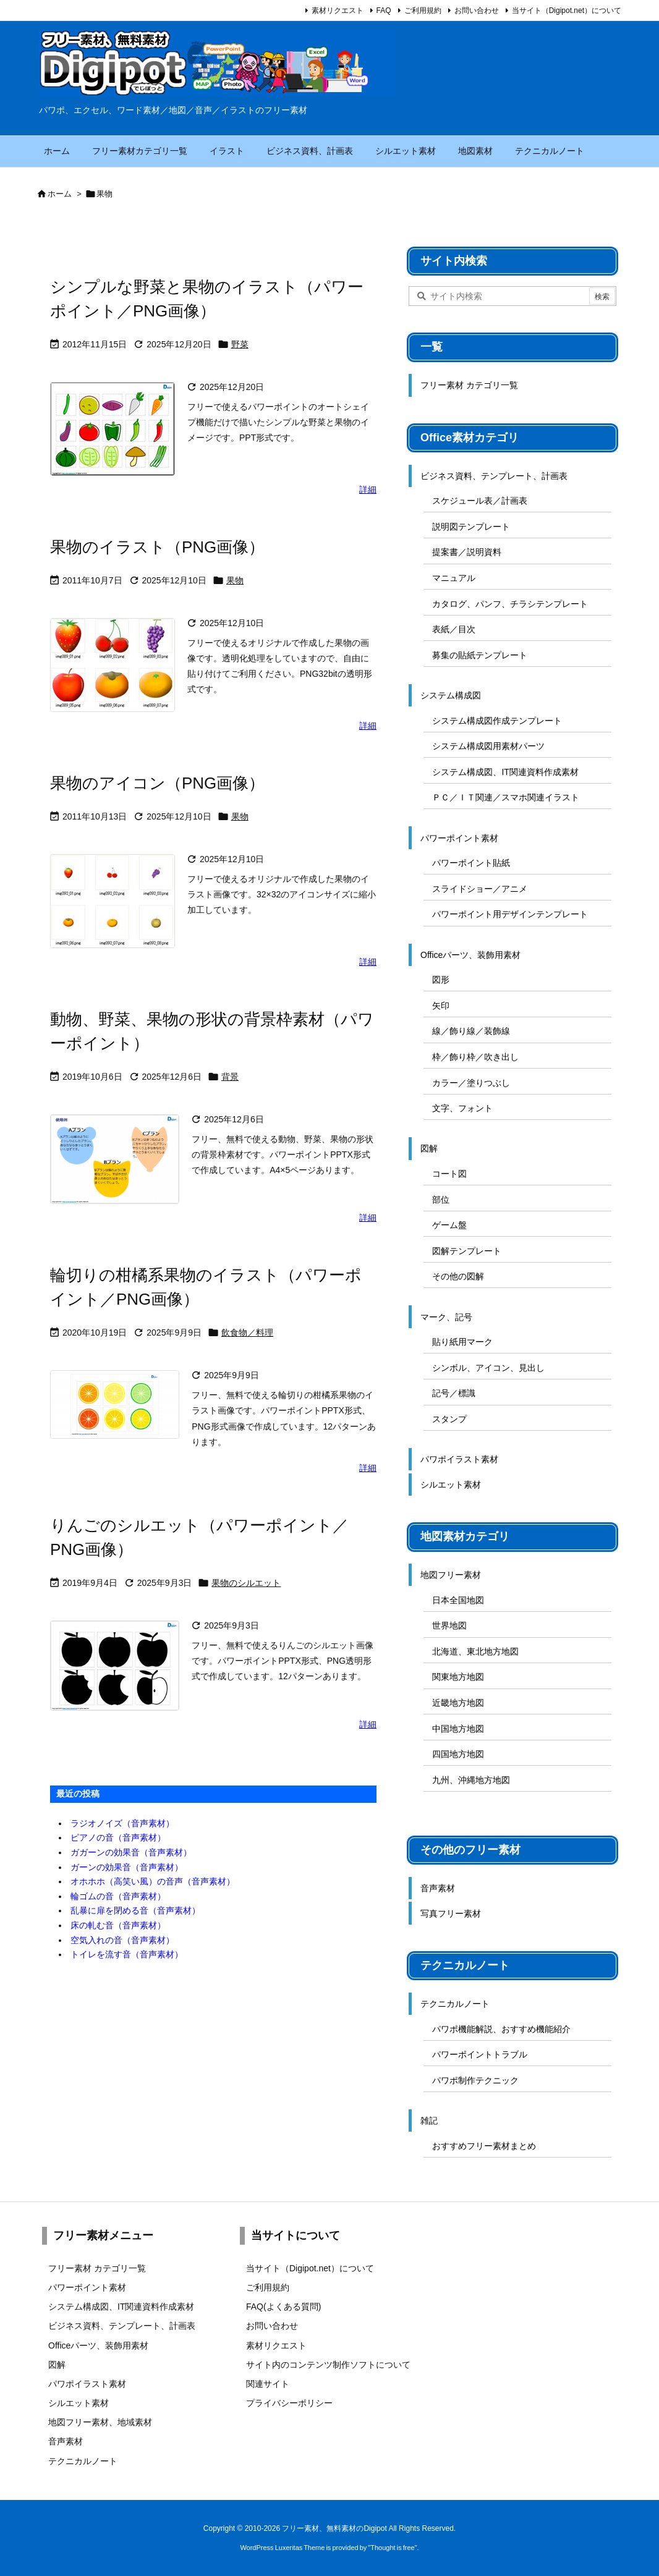  What do you see at coordinates (283, 2306) in the screenshot?
I see `FAQ(よくある質問)` at bounding box center [283, 2306].